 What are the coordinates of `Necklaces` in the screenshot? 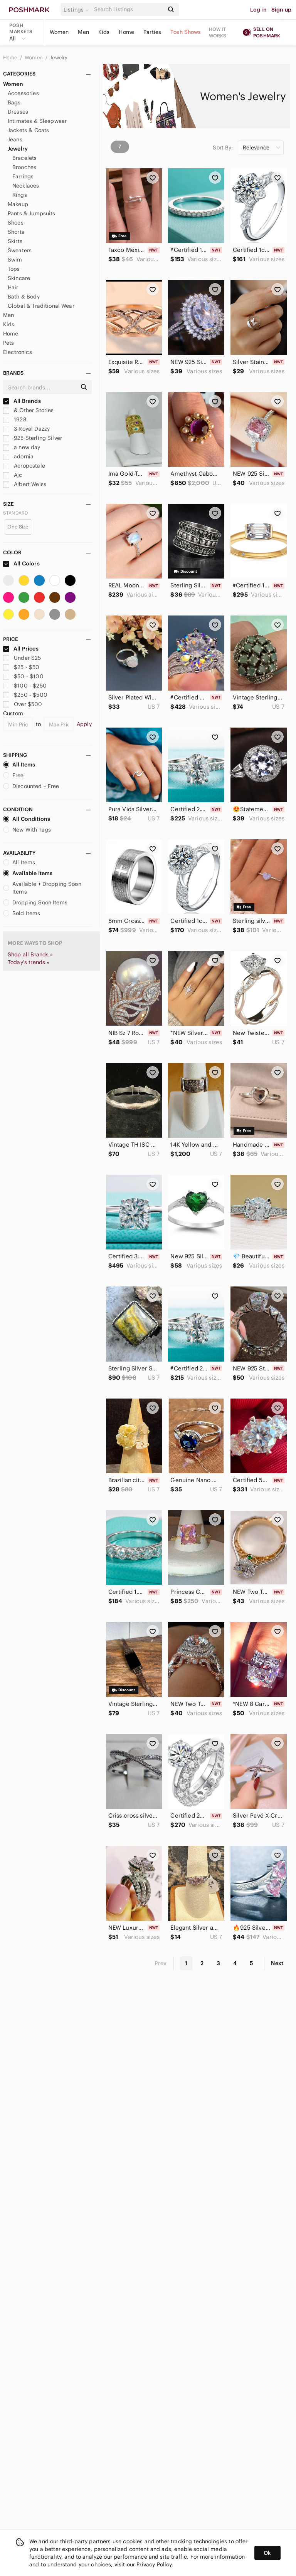 It's located at (25, 185).